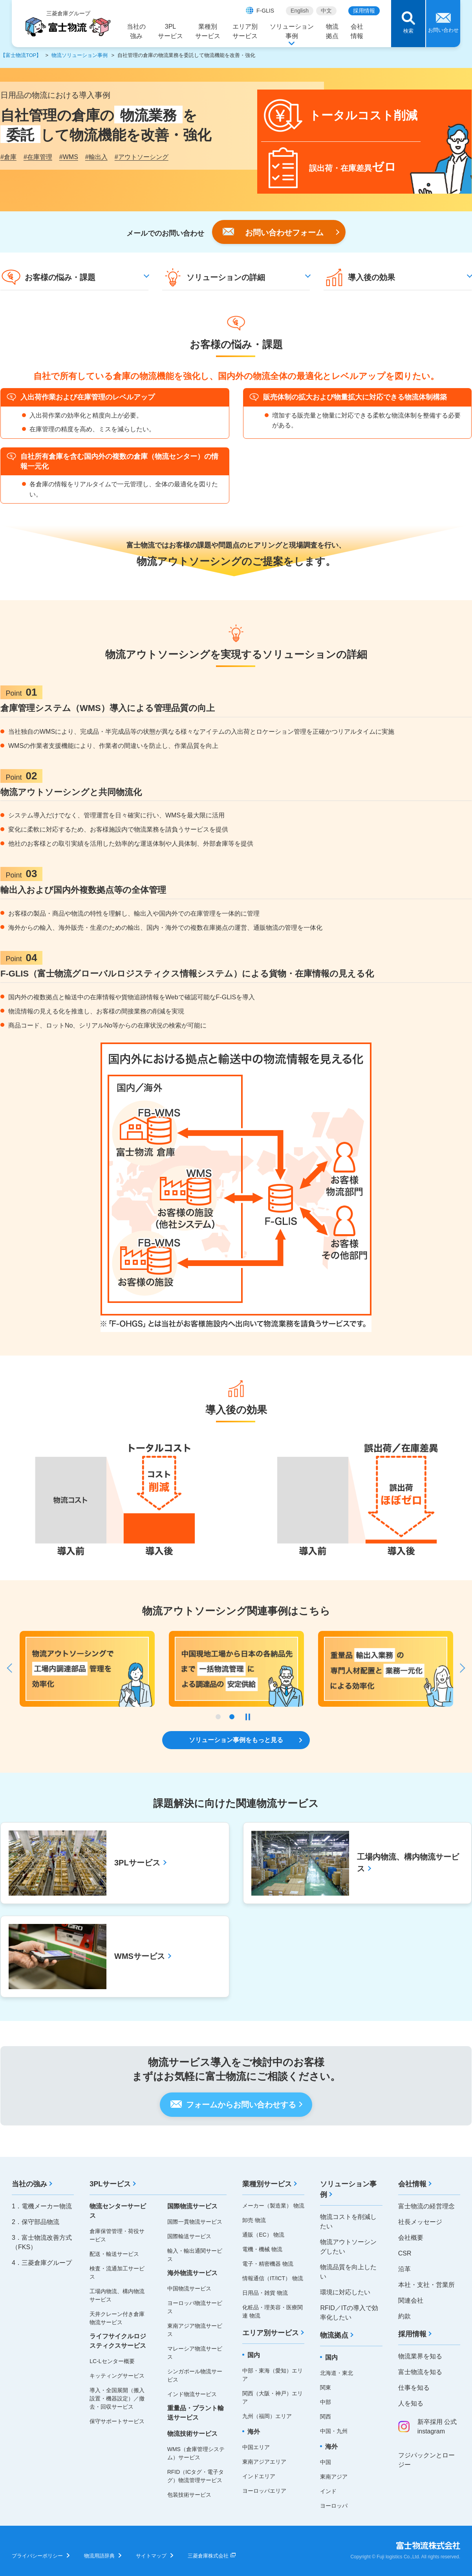  I want to click on 物流センターサービス, so click(118, 2211).